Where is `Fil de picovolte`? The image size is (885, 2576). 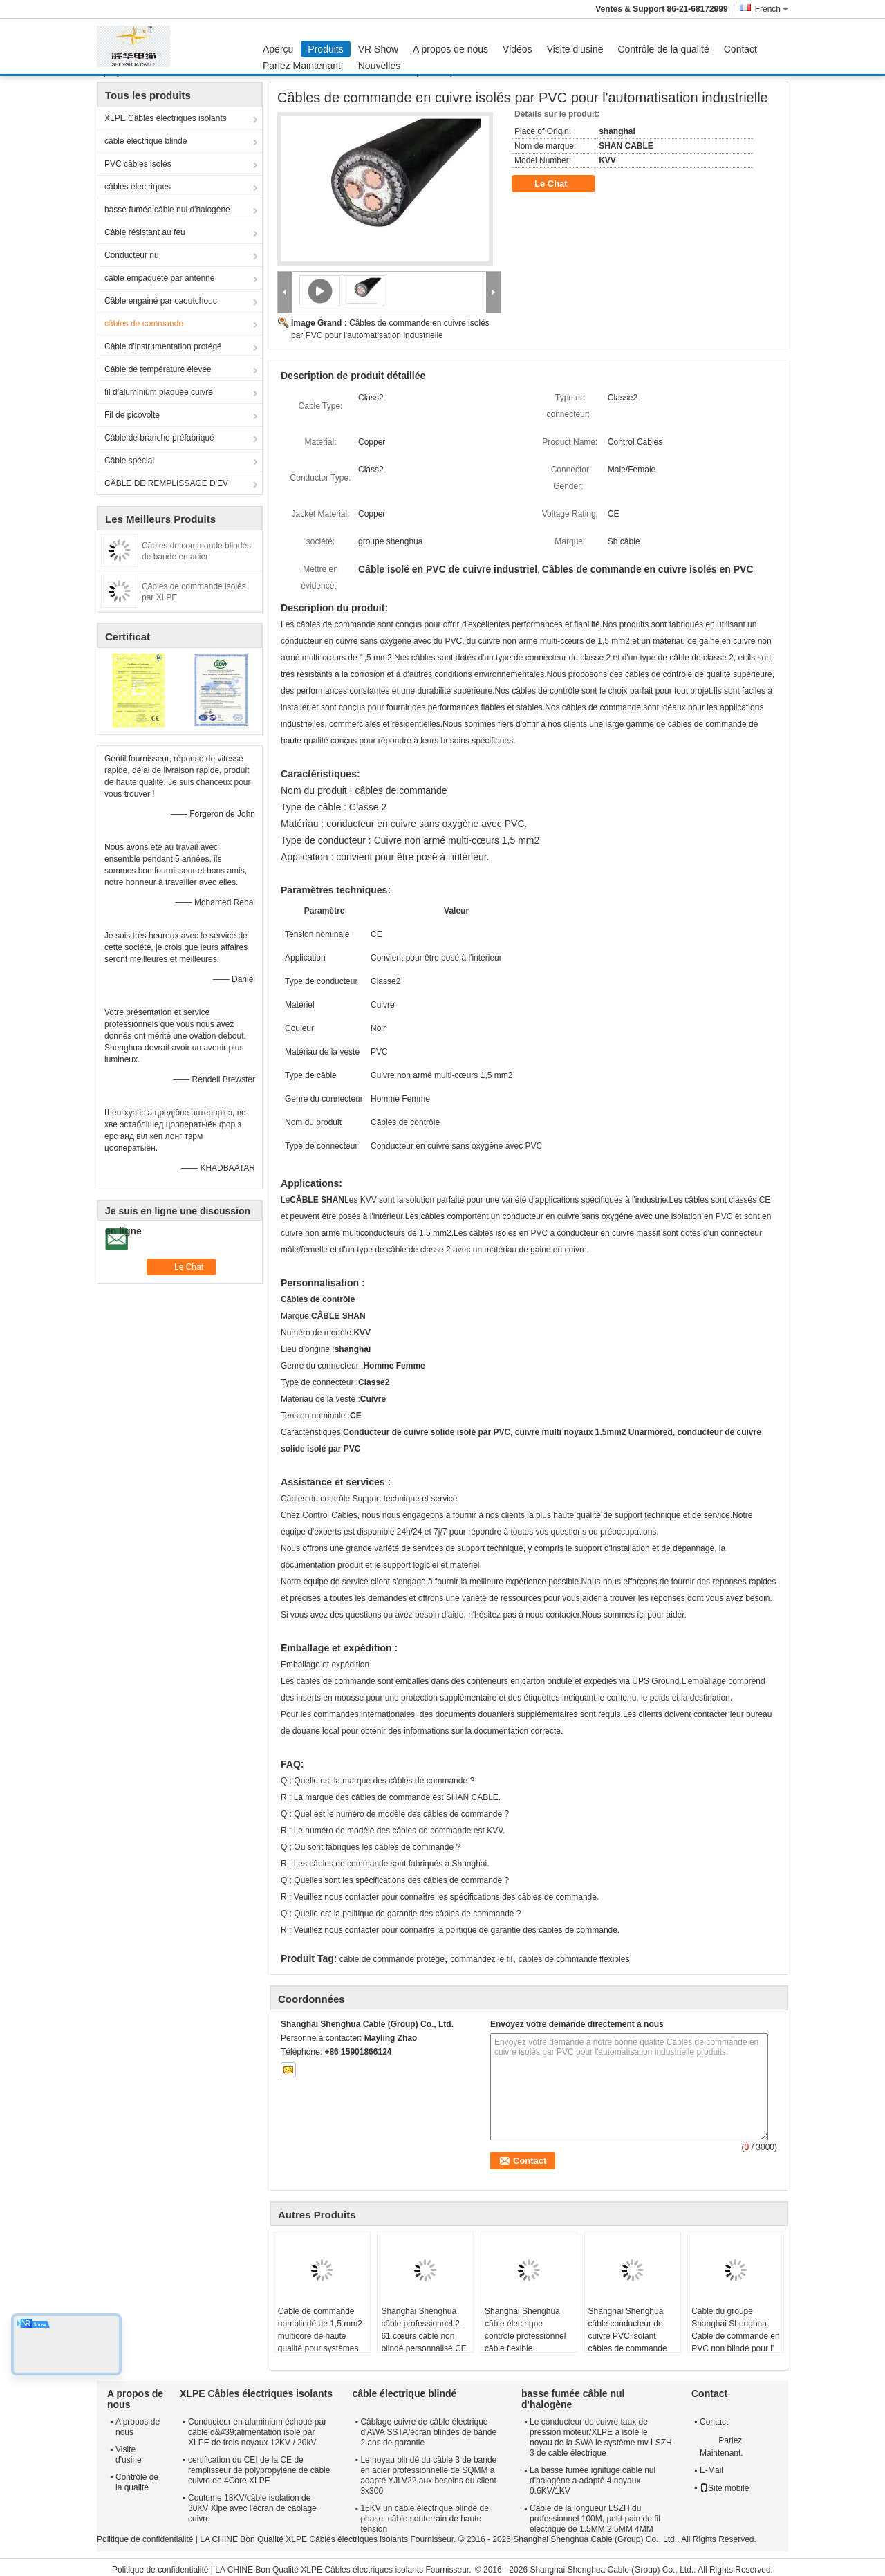 Fil de picovolte is located at coordinates (132, 415).